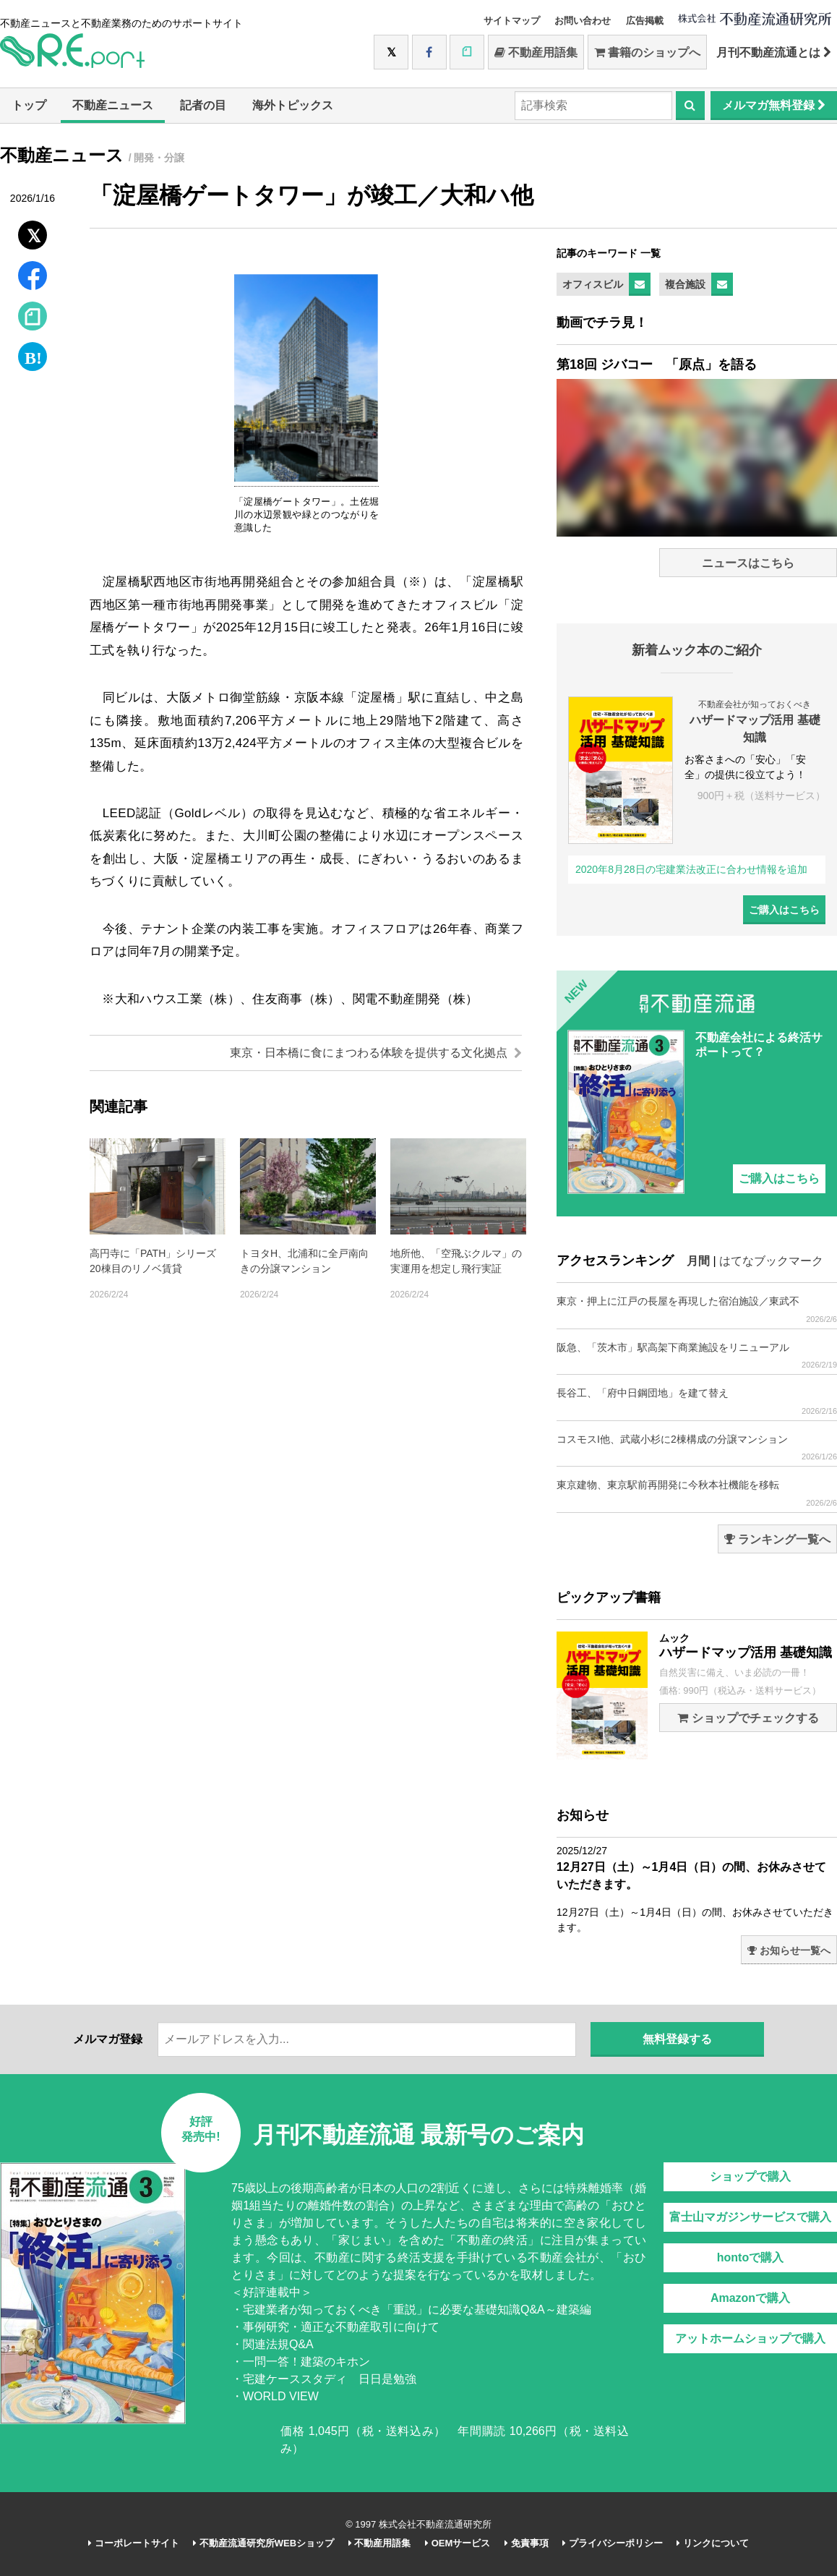  I want to click on メルマガ無料登録, so click(773, 105).